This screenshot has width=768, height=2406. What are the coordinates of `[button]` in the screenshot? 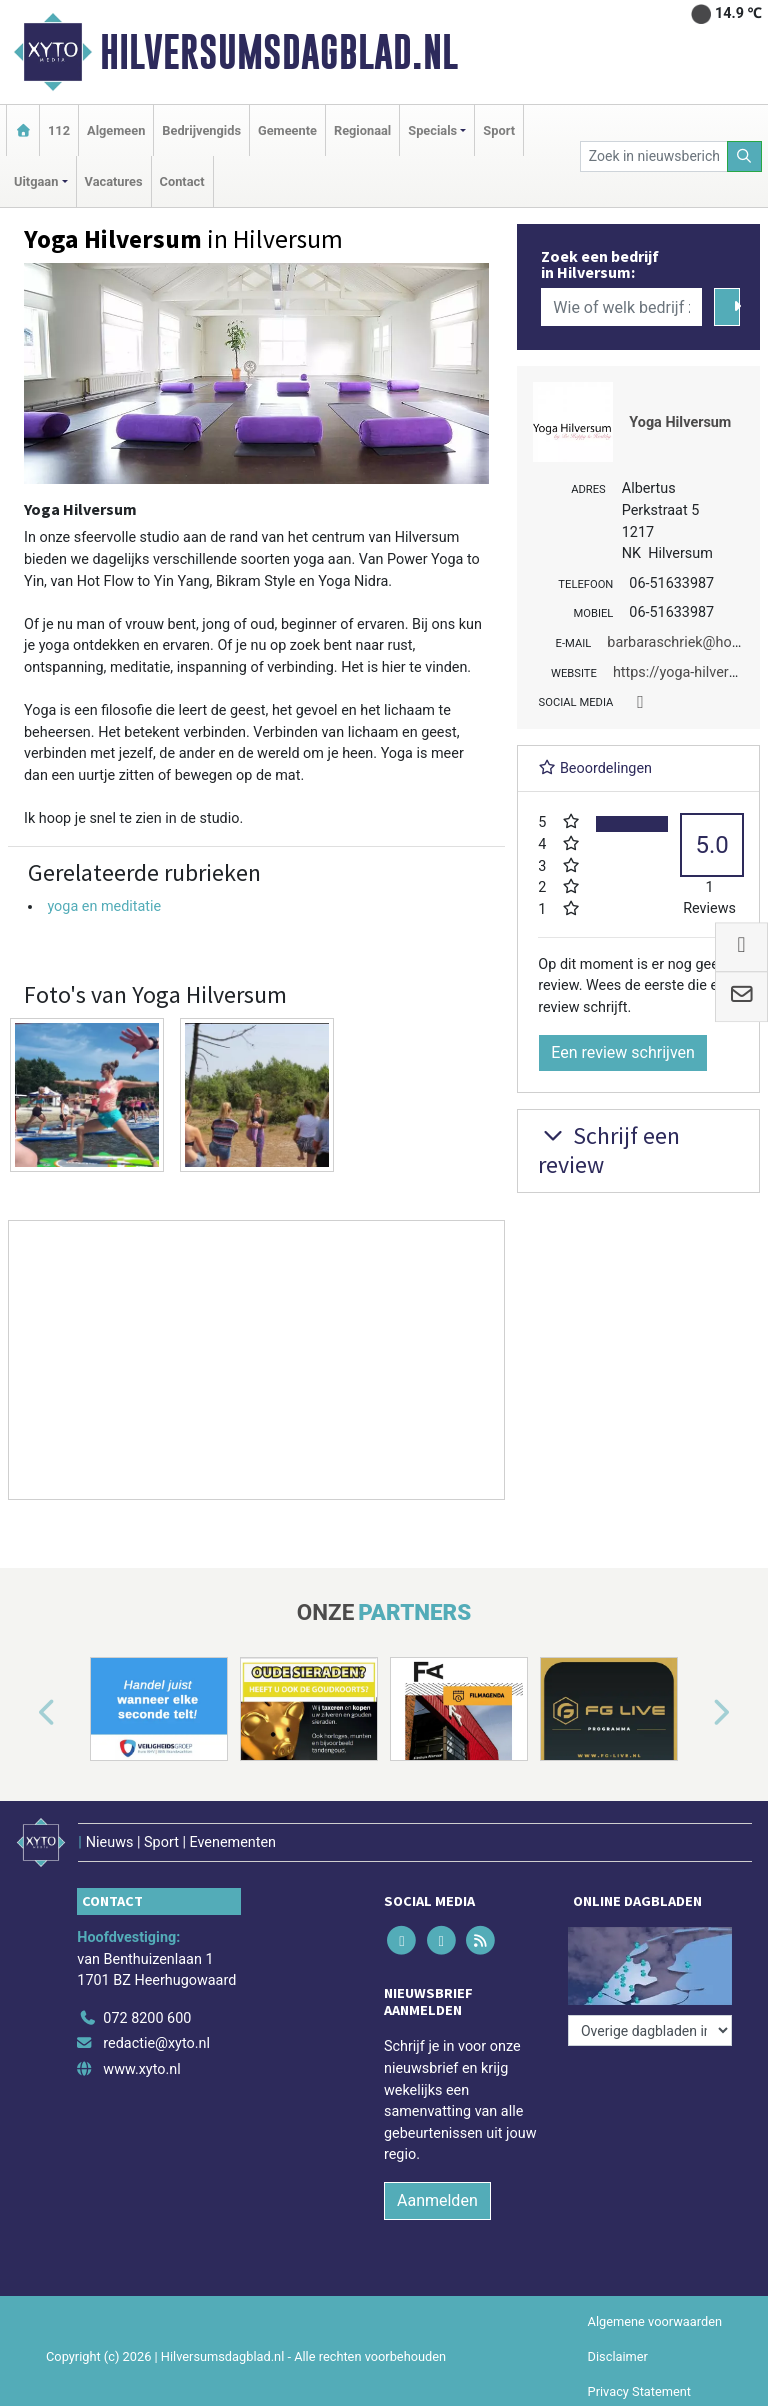 It's located at (24, 1713).